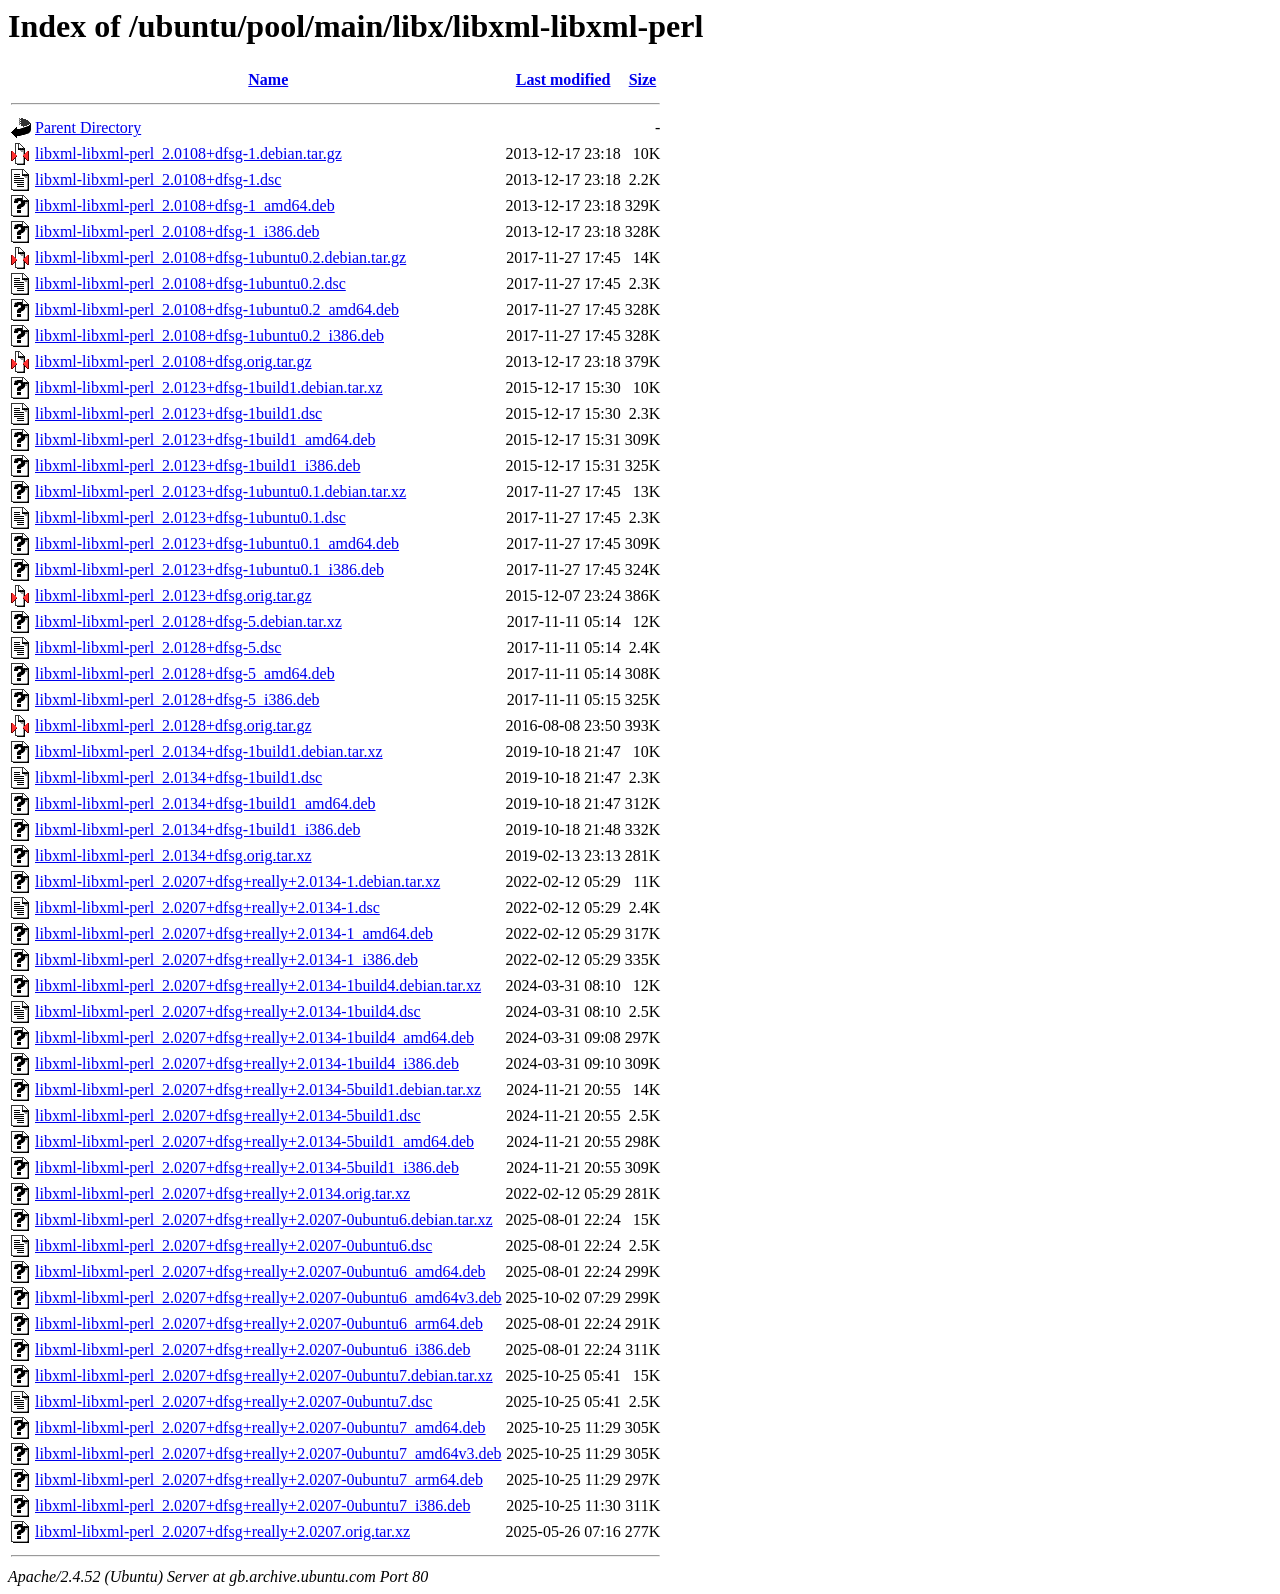 The width and height of the screenshot is (1280, 1594). I want to click on libxml-libxml-perl_2.0207+dfsg+really+2.0134-5build1.debian.tar.xz, so click(258, 1089).